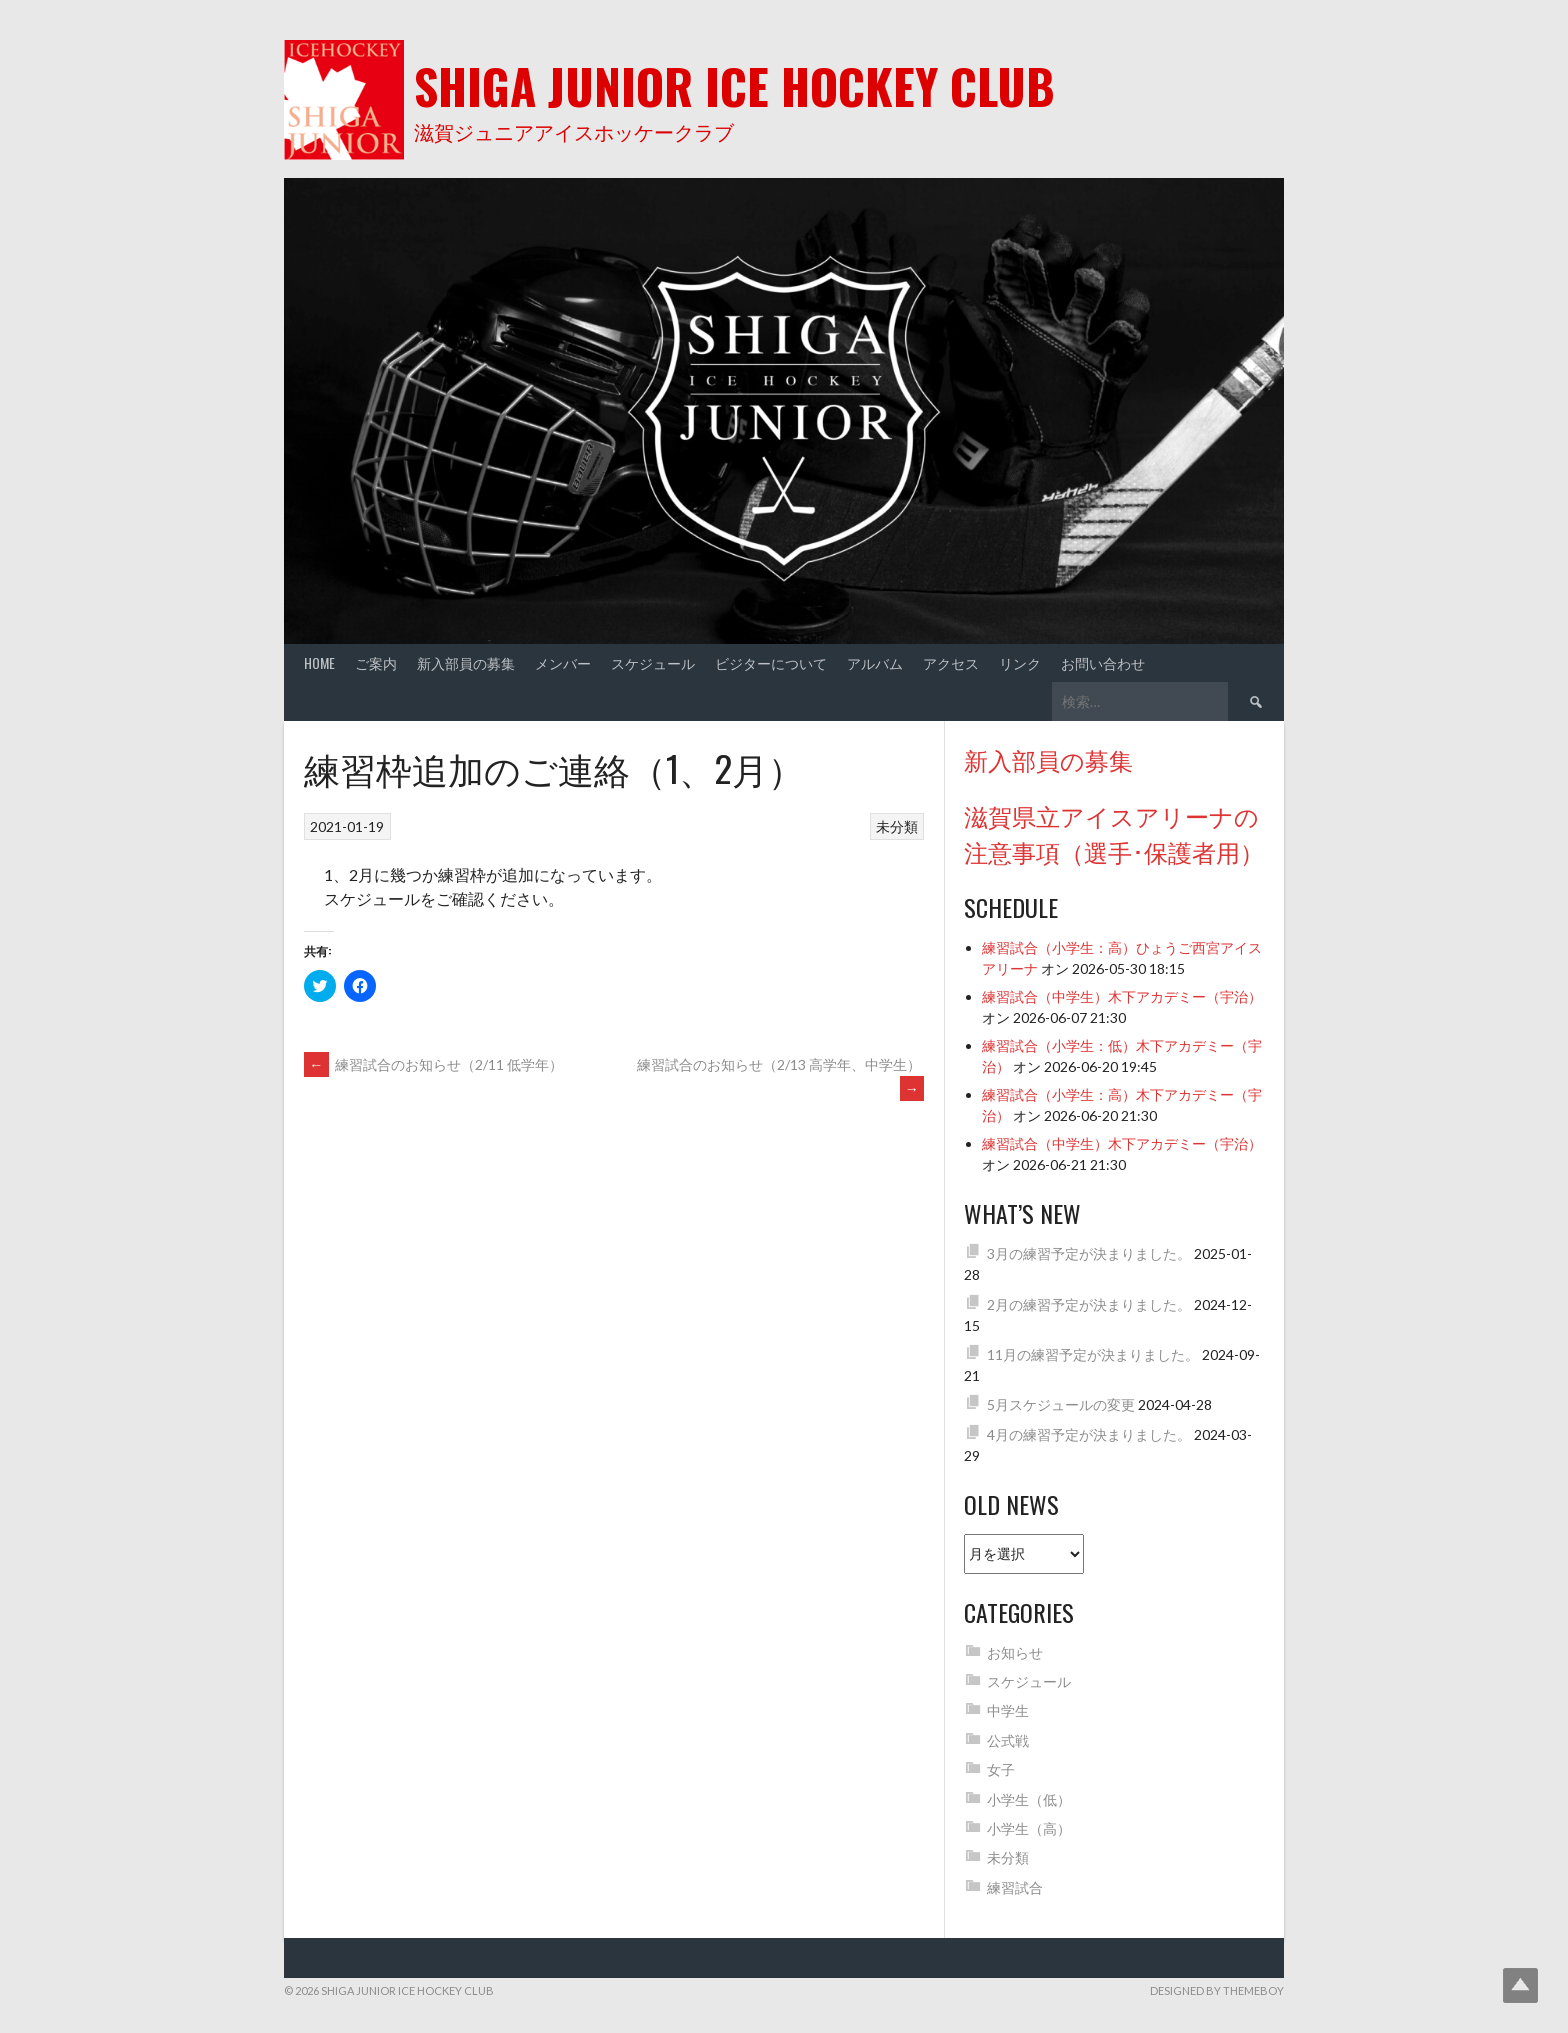 The image size is (1568, 2033). I want to click on 滋賀県立アイスアリーナの注意事項（選手･保護者用）, so click(1114, 833).